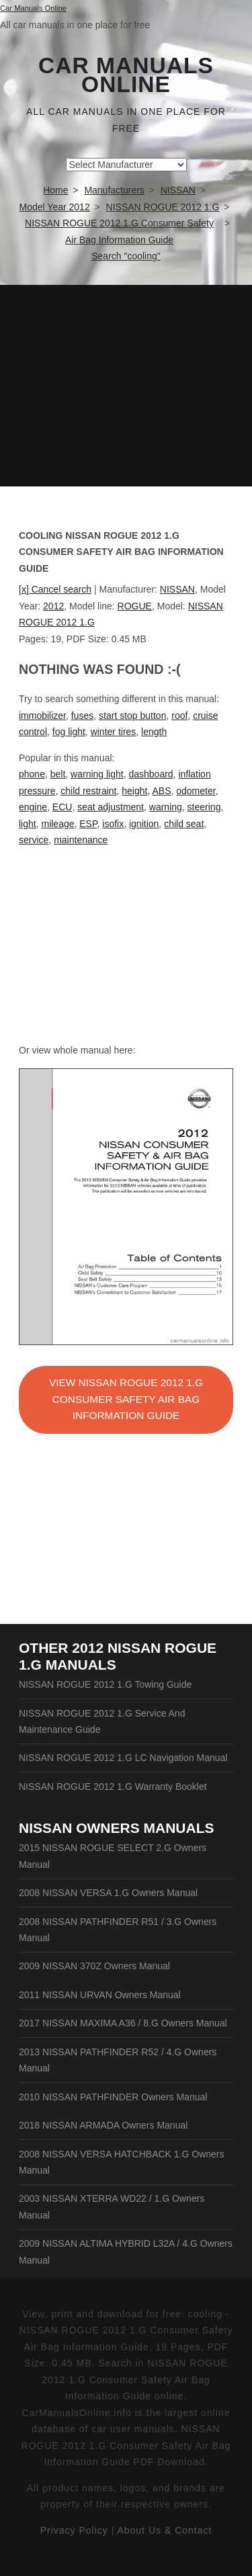 Image resolution: width=252 pixels, height=2576 pixels. I want to click on ROGUE, so click(135, 606).